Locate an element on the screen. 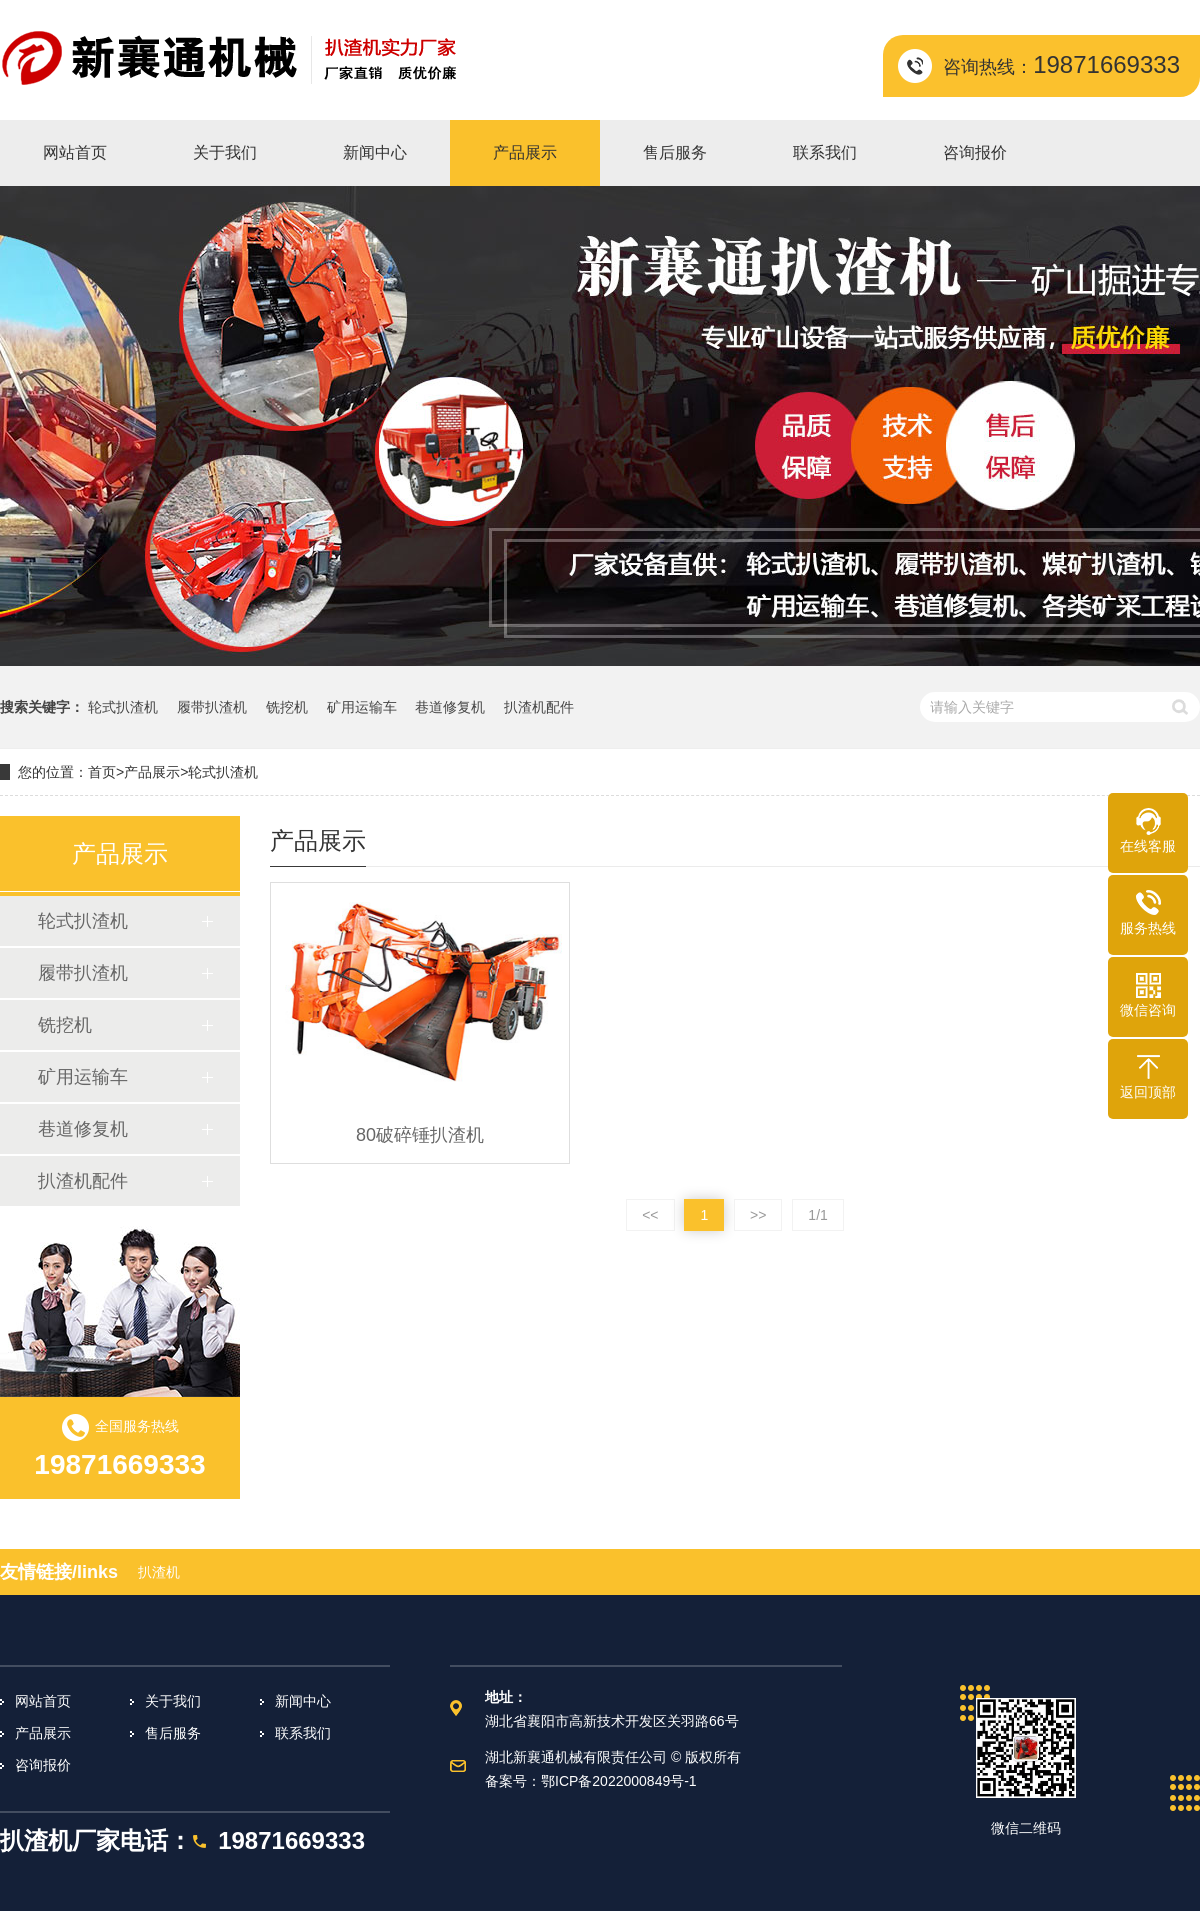  新闻中心 is located at coordinates (303, 1701).